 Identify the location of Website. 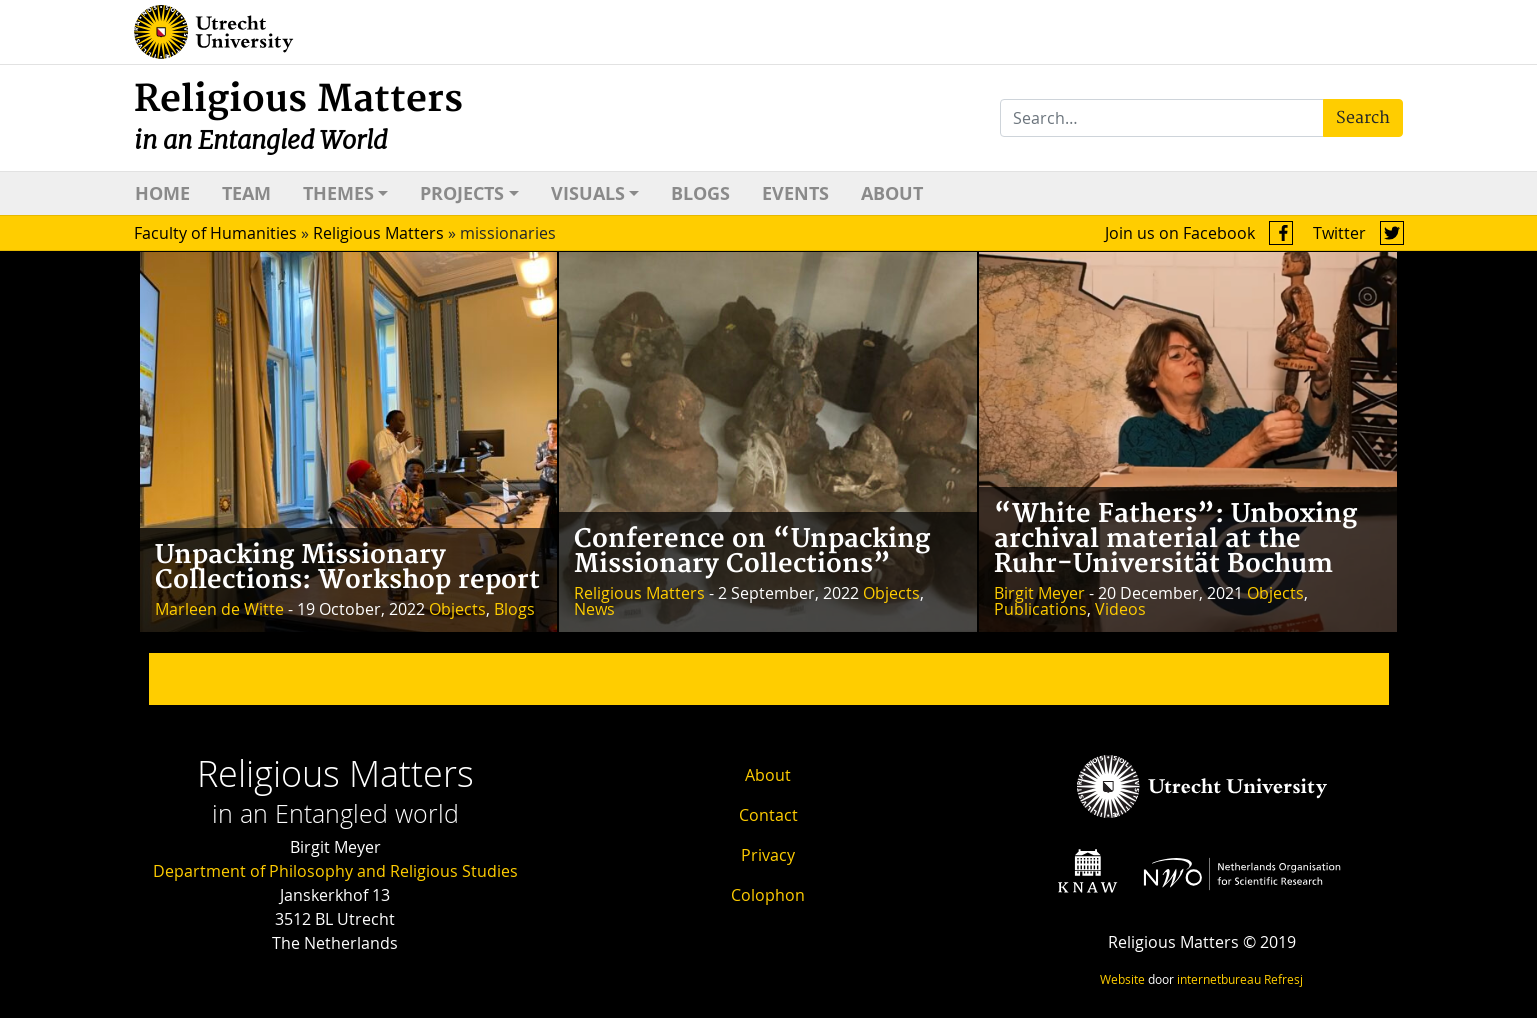
(1122, 979).